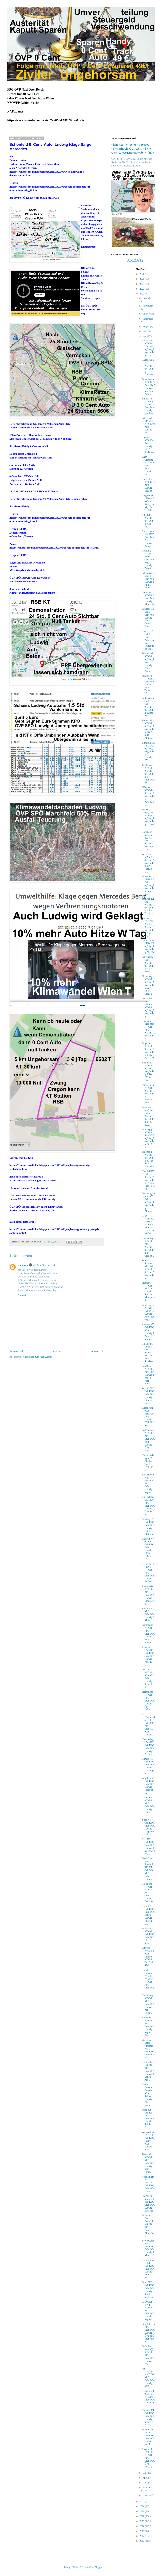  Describe the element at coordinates (142, 2511) in the screenshot. I see `2019` at that location.